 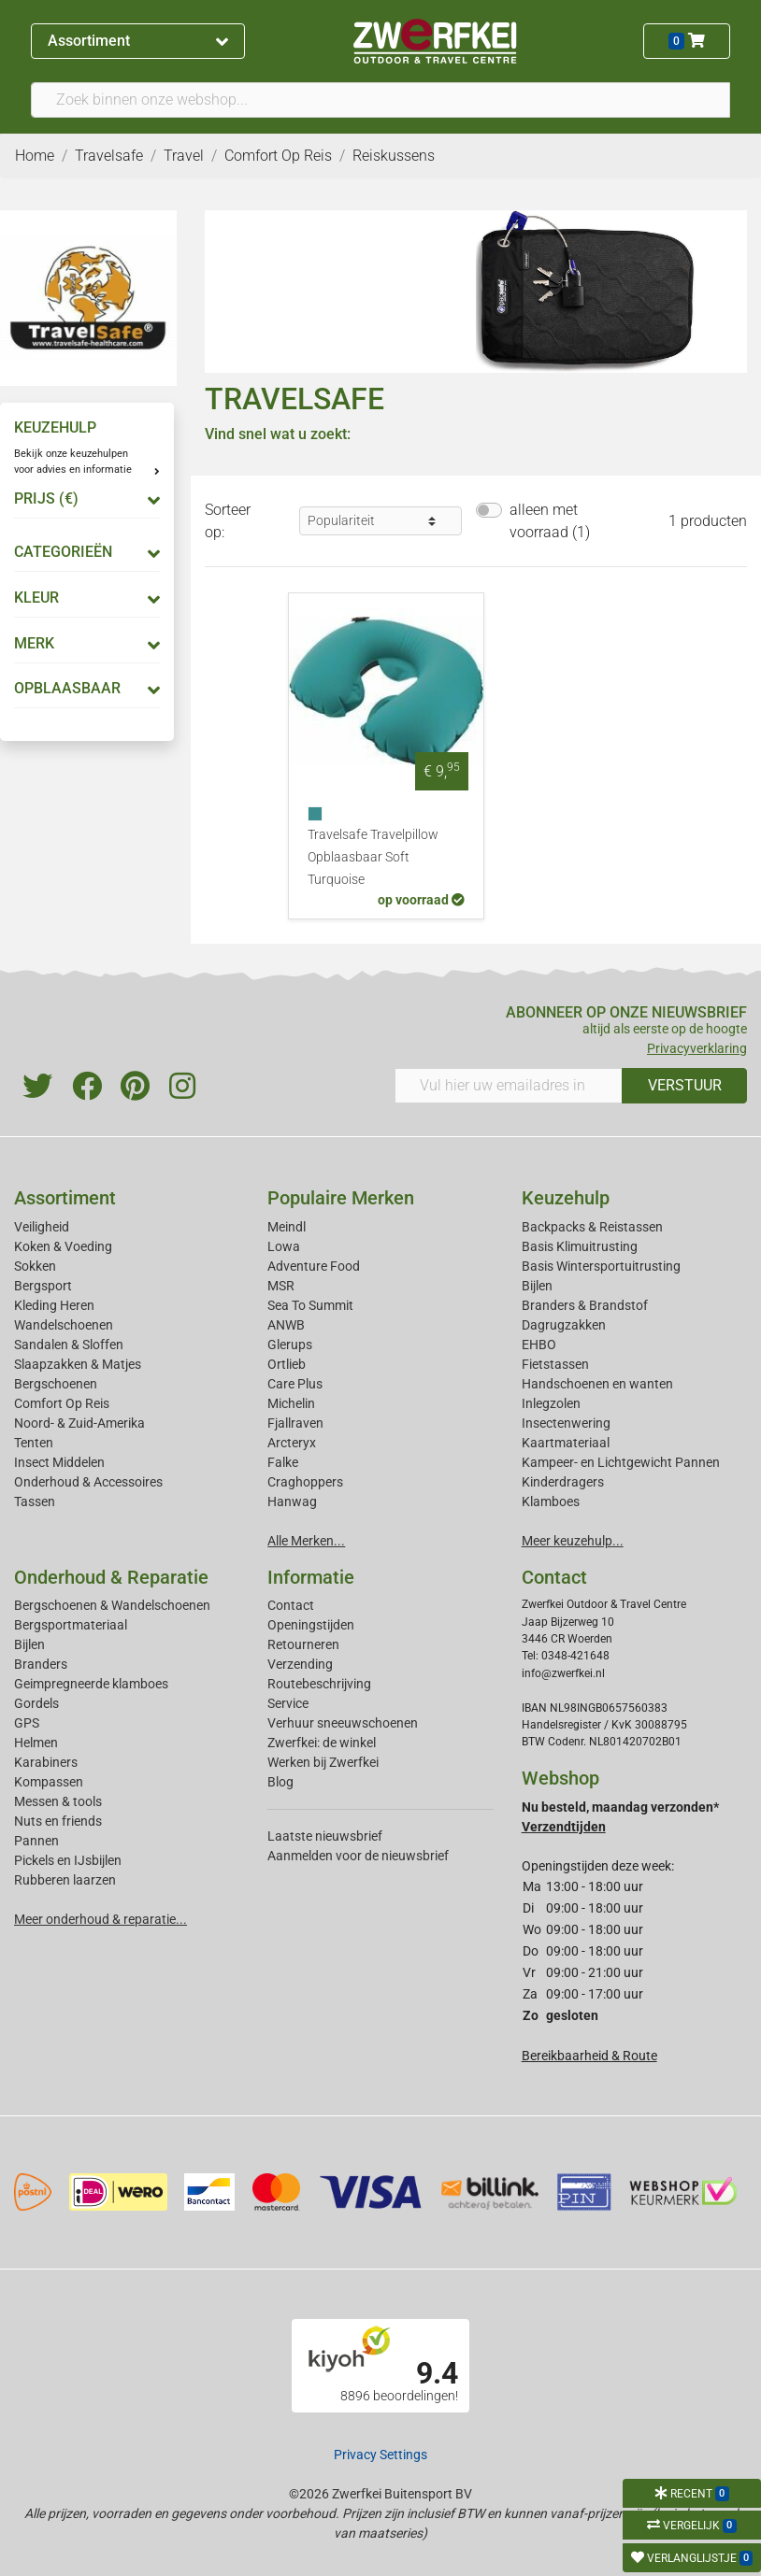 What do you see at coordinates (310, 1577) in the screenshot?
I see `Informatie` at bounding box center [310, 1577].